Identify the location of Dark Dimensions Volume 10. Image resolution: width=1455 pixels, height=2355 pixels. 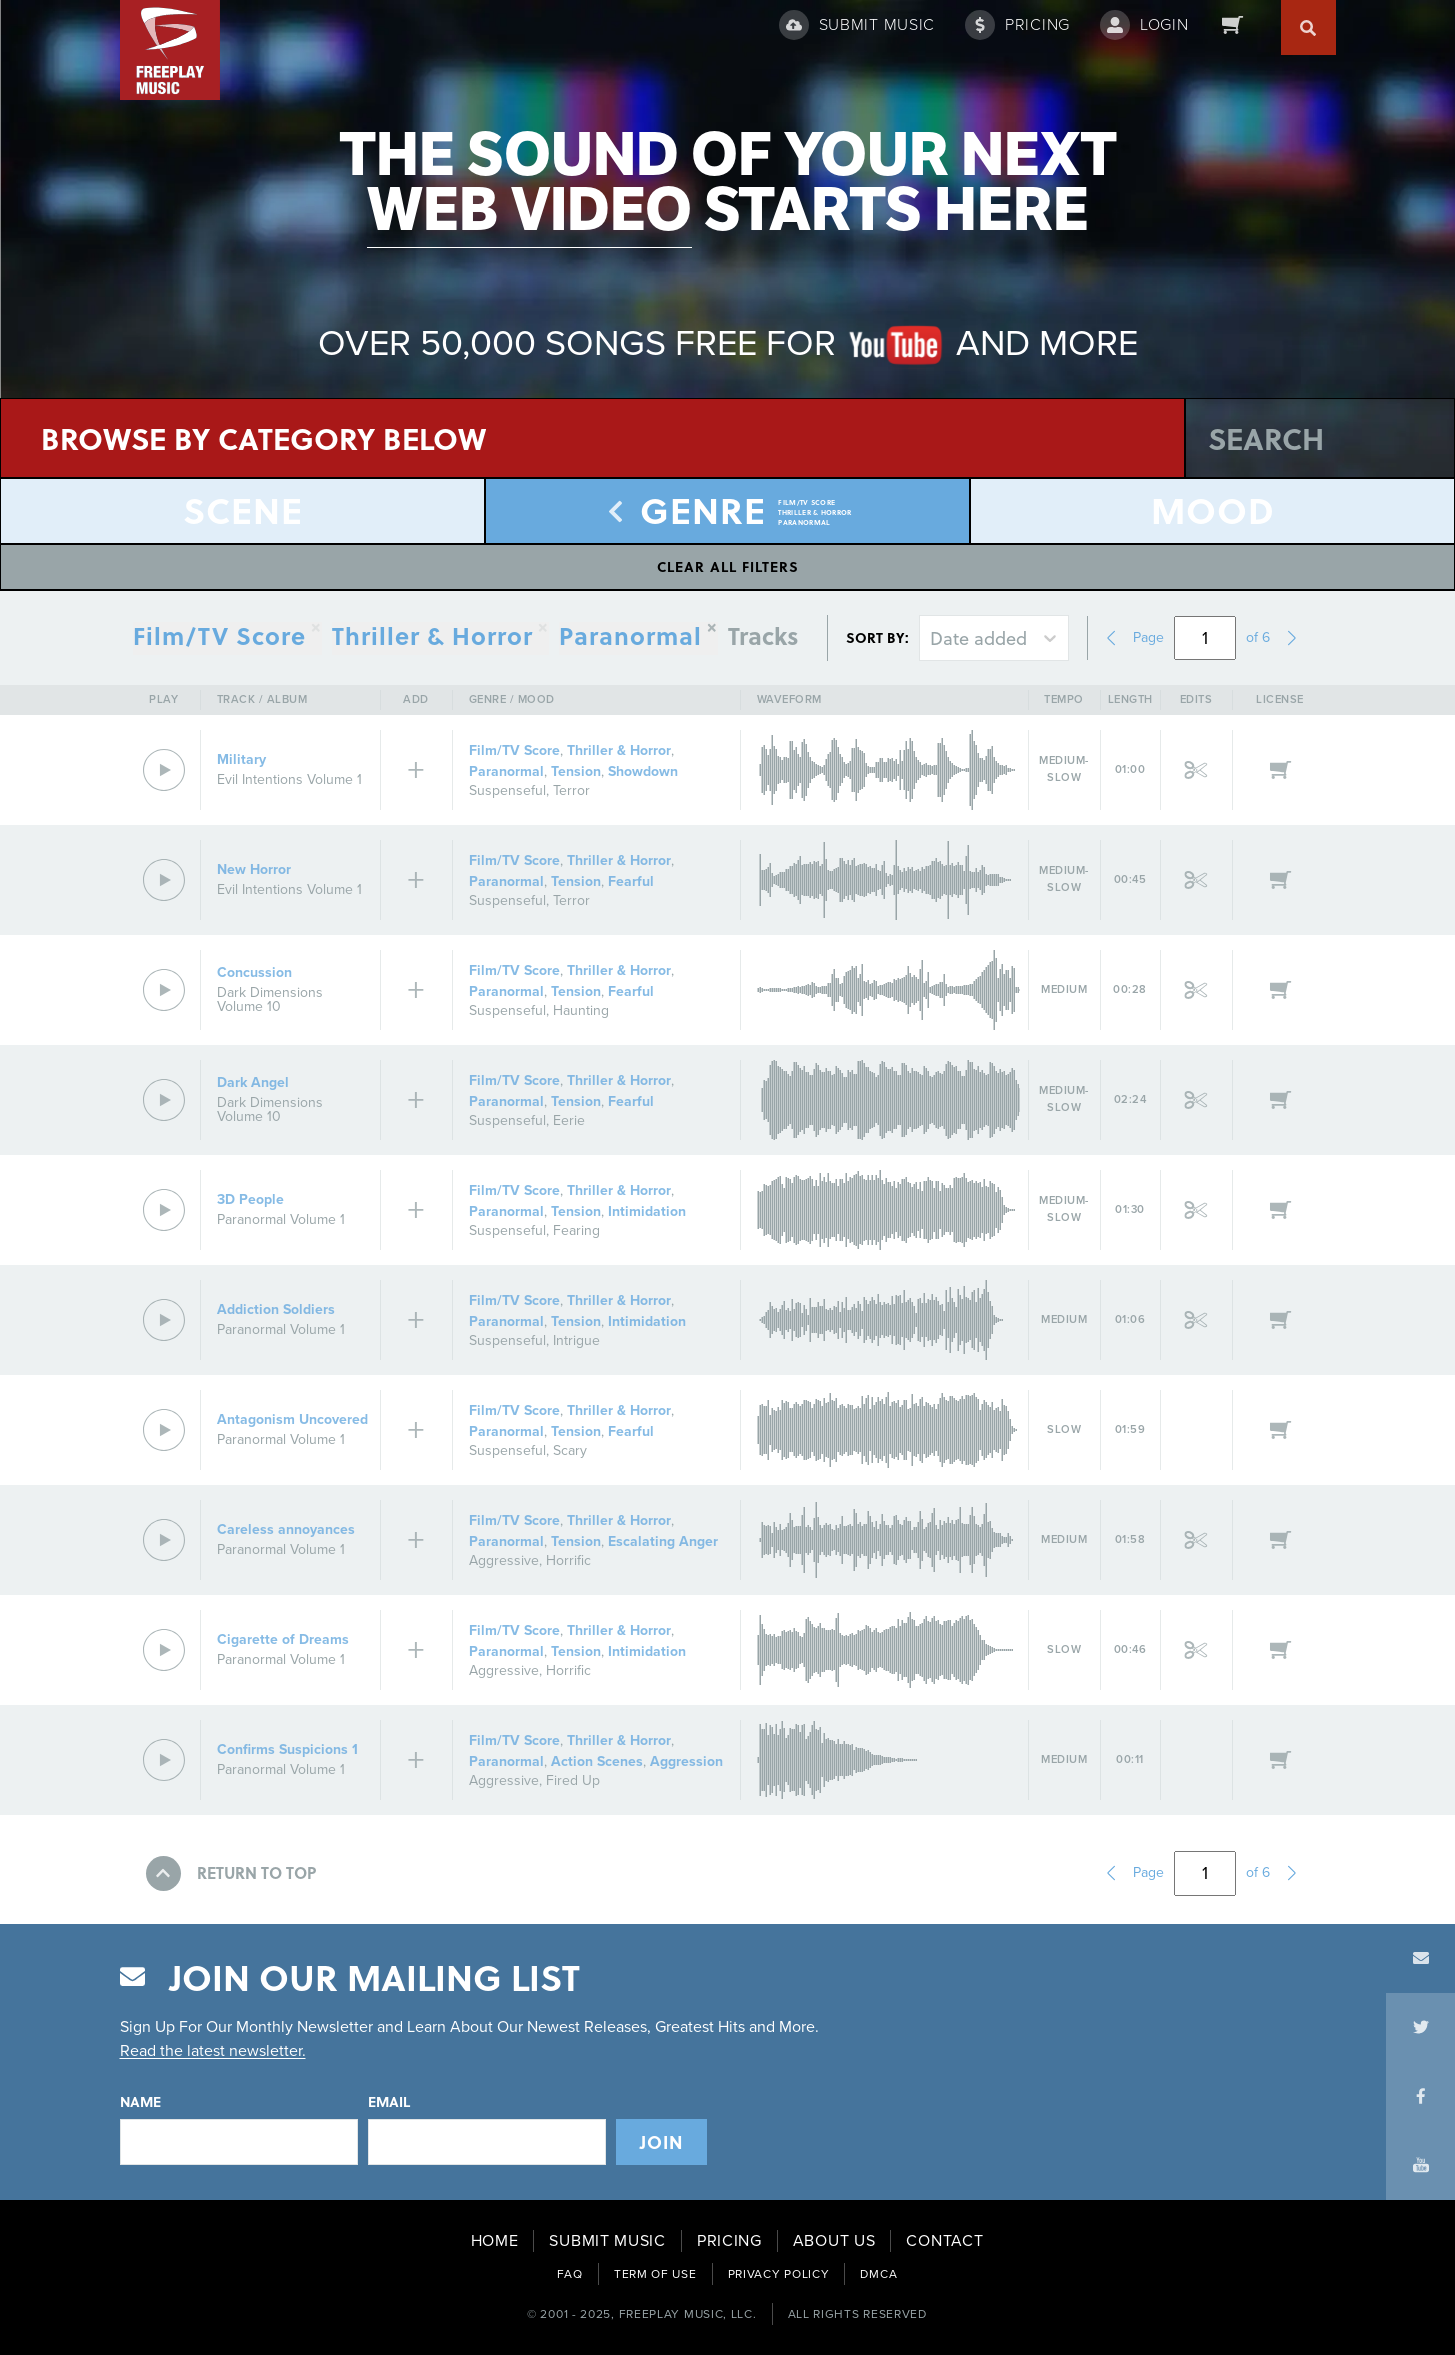
(270, 999).